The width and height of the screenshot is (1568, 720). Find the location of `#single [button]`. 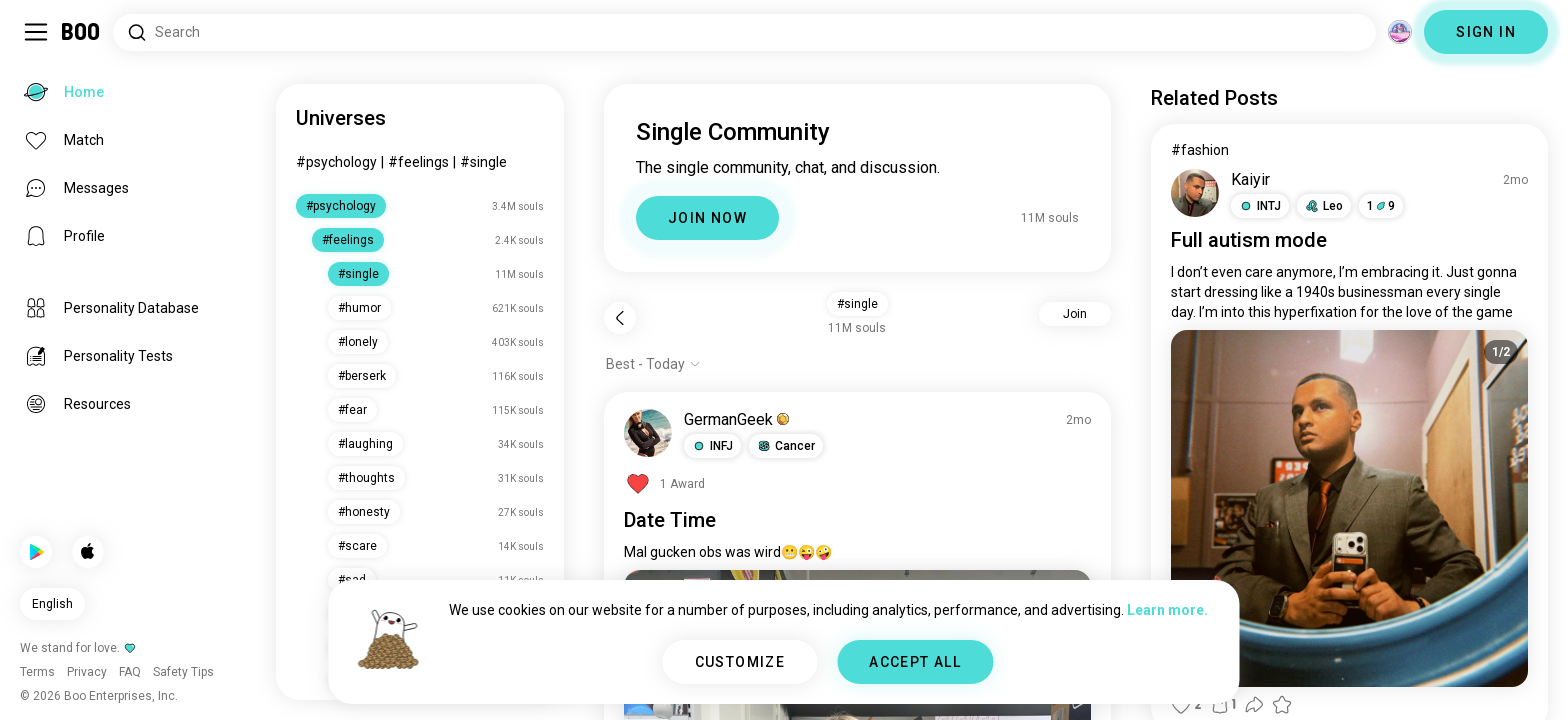

#single [button] is located at coordinates (857, 304).